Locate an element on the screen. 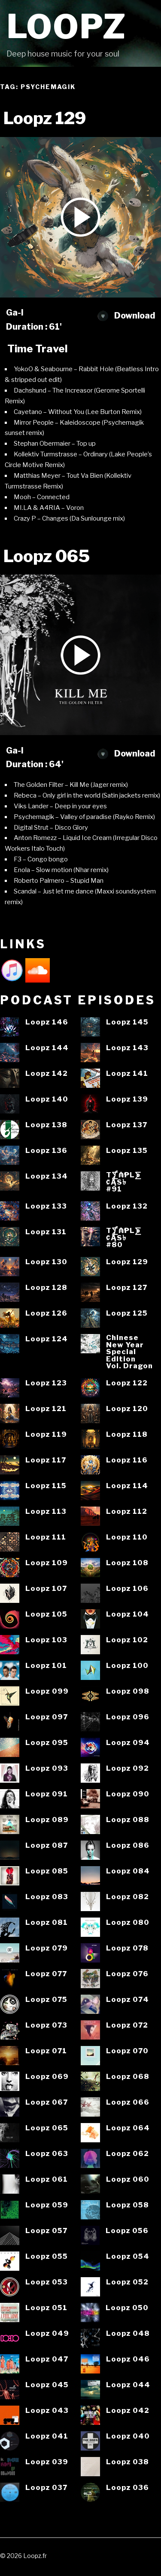 The height and width of the screenshot is (2576, 161). Loopz 079 is located at coordinates (46, 1948).